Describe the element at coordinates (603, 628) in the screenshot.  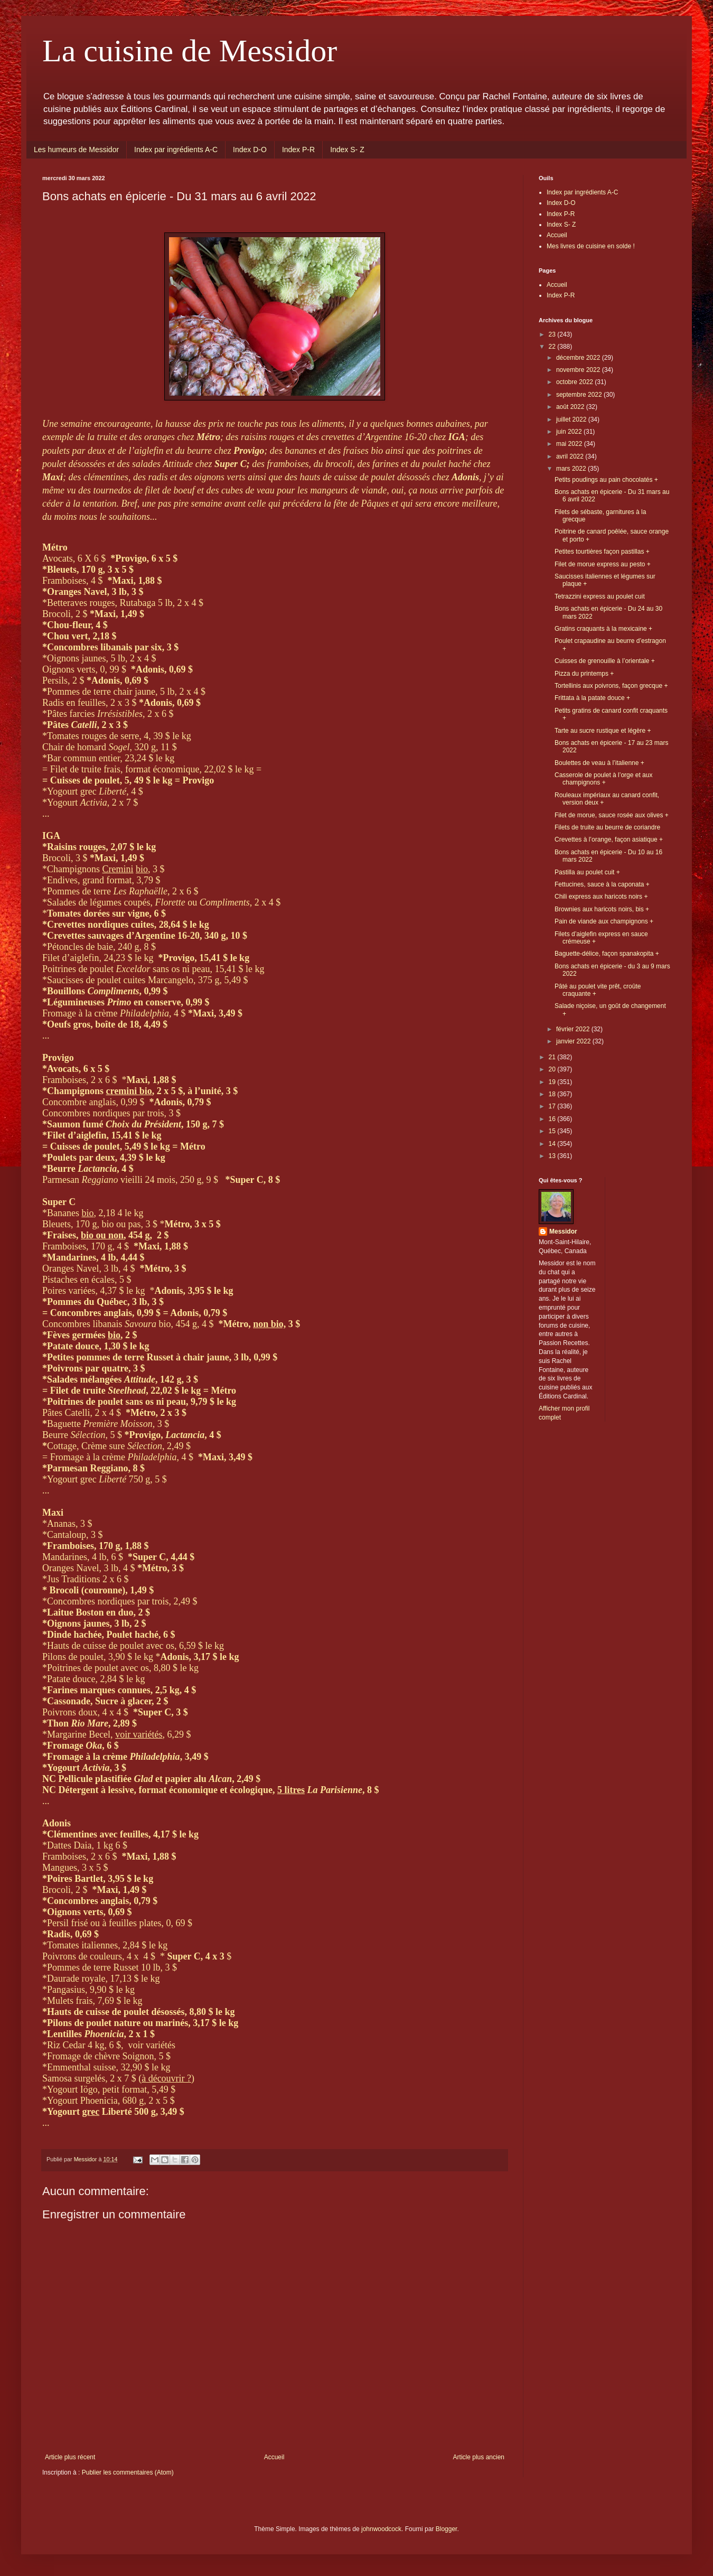
I see `Gratins craquants à la mexicaine +` at that location.